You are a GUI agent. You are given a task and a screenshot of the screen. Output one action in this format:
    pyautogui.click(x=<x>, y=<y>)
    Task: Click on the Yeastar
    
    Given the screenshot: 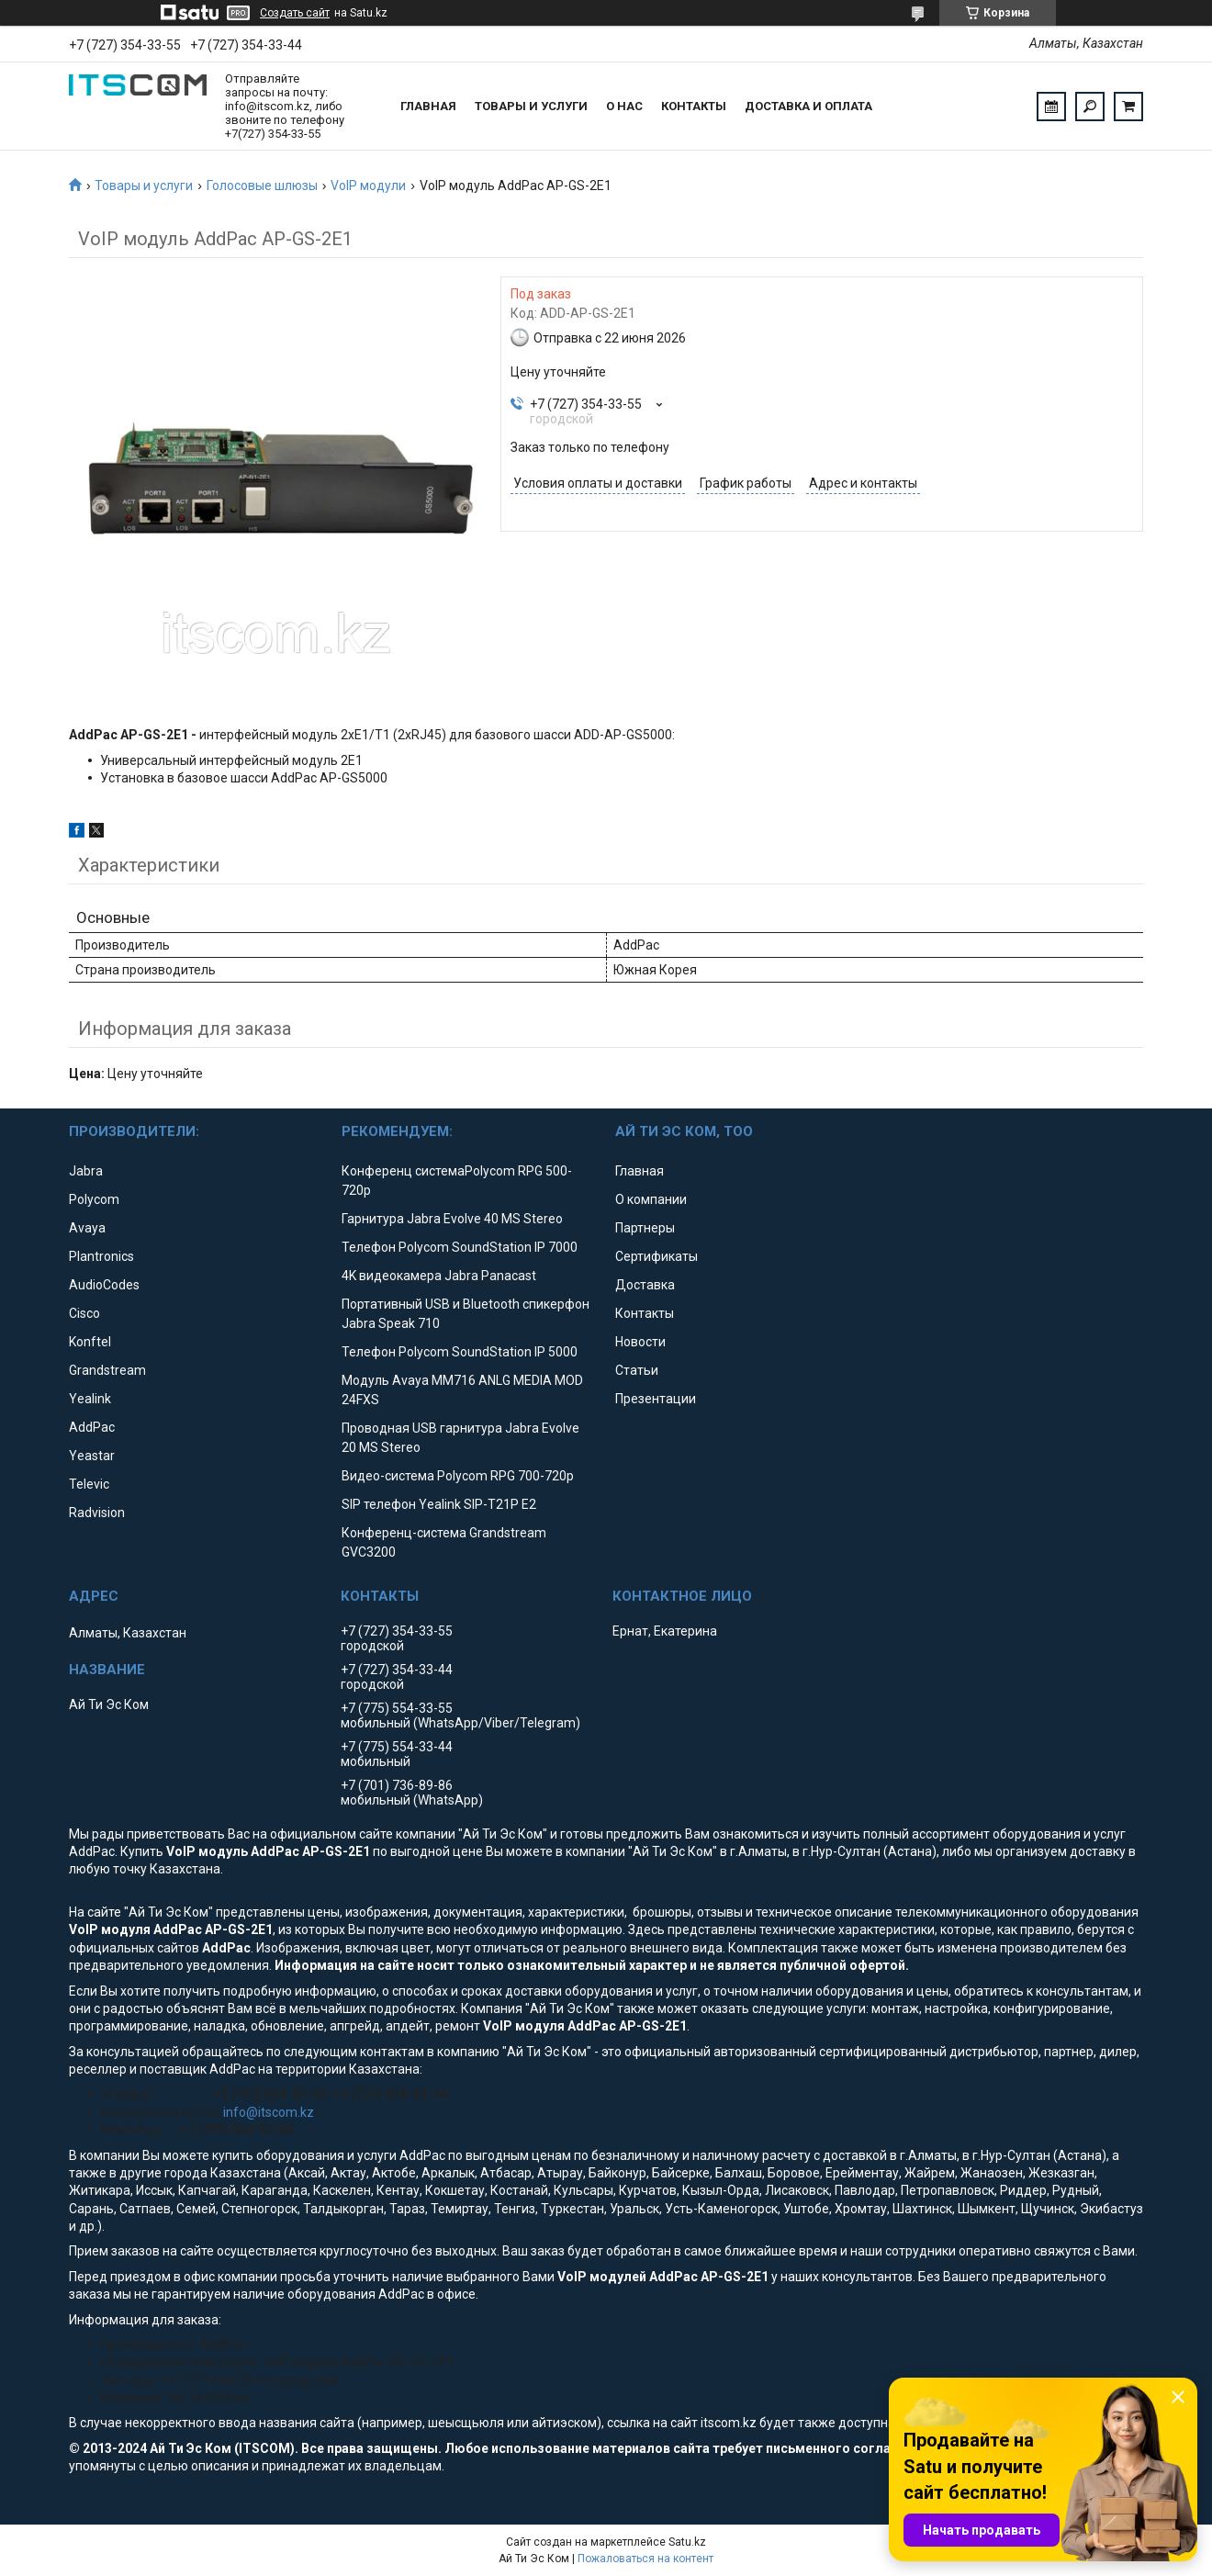 What is the action you would take?
    pyautogui.click(x=92, y=1455)
    